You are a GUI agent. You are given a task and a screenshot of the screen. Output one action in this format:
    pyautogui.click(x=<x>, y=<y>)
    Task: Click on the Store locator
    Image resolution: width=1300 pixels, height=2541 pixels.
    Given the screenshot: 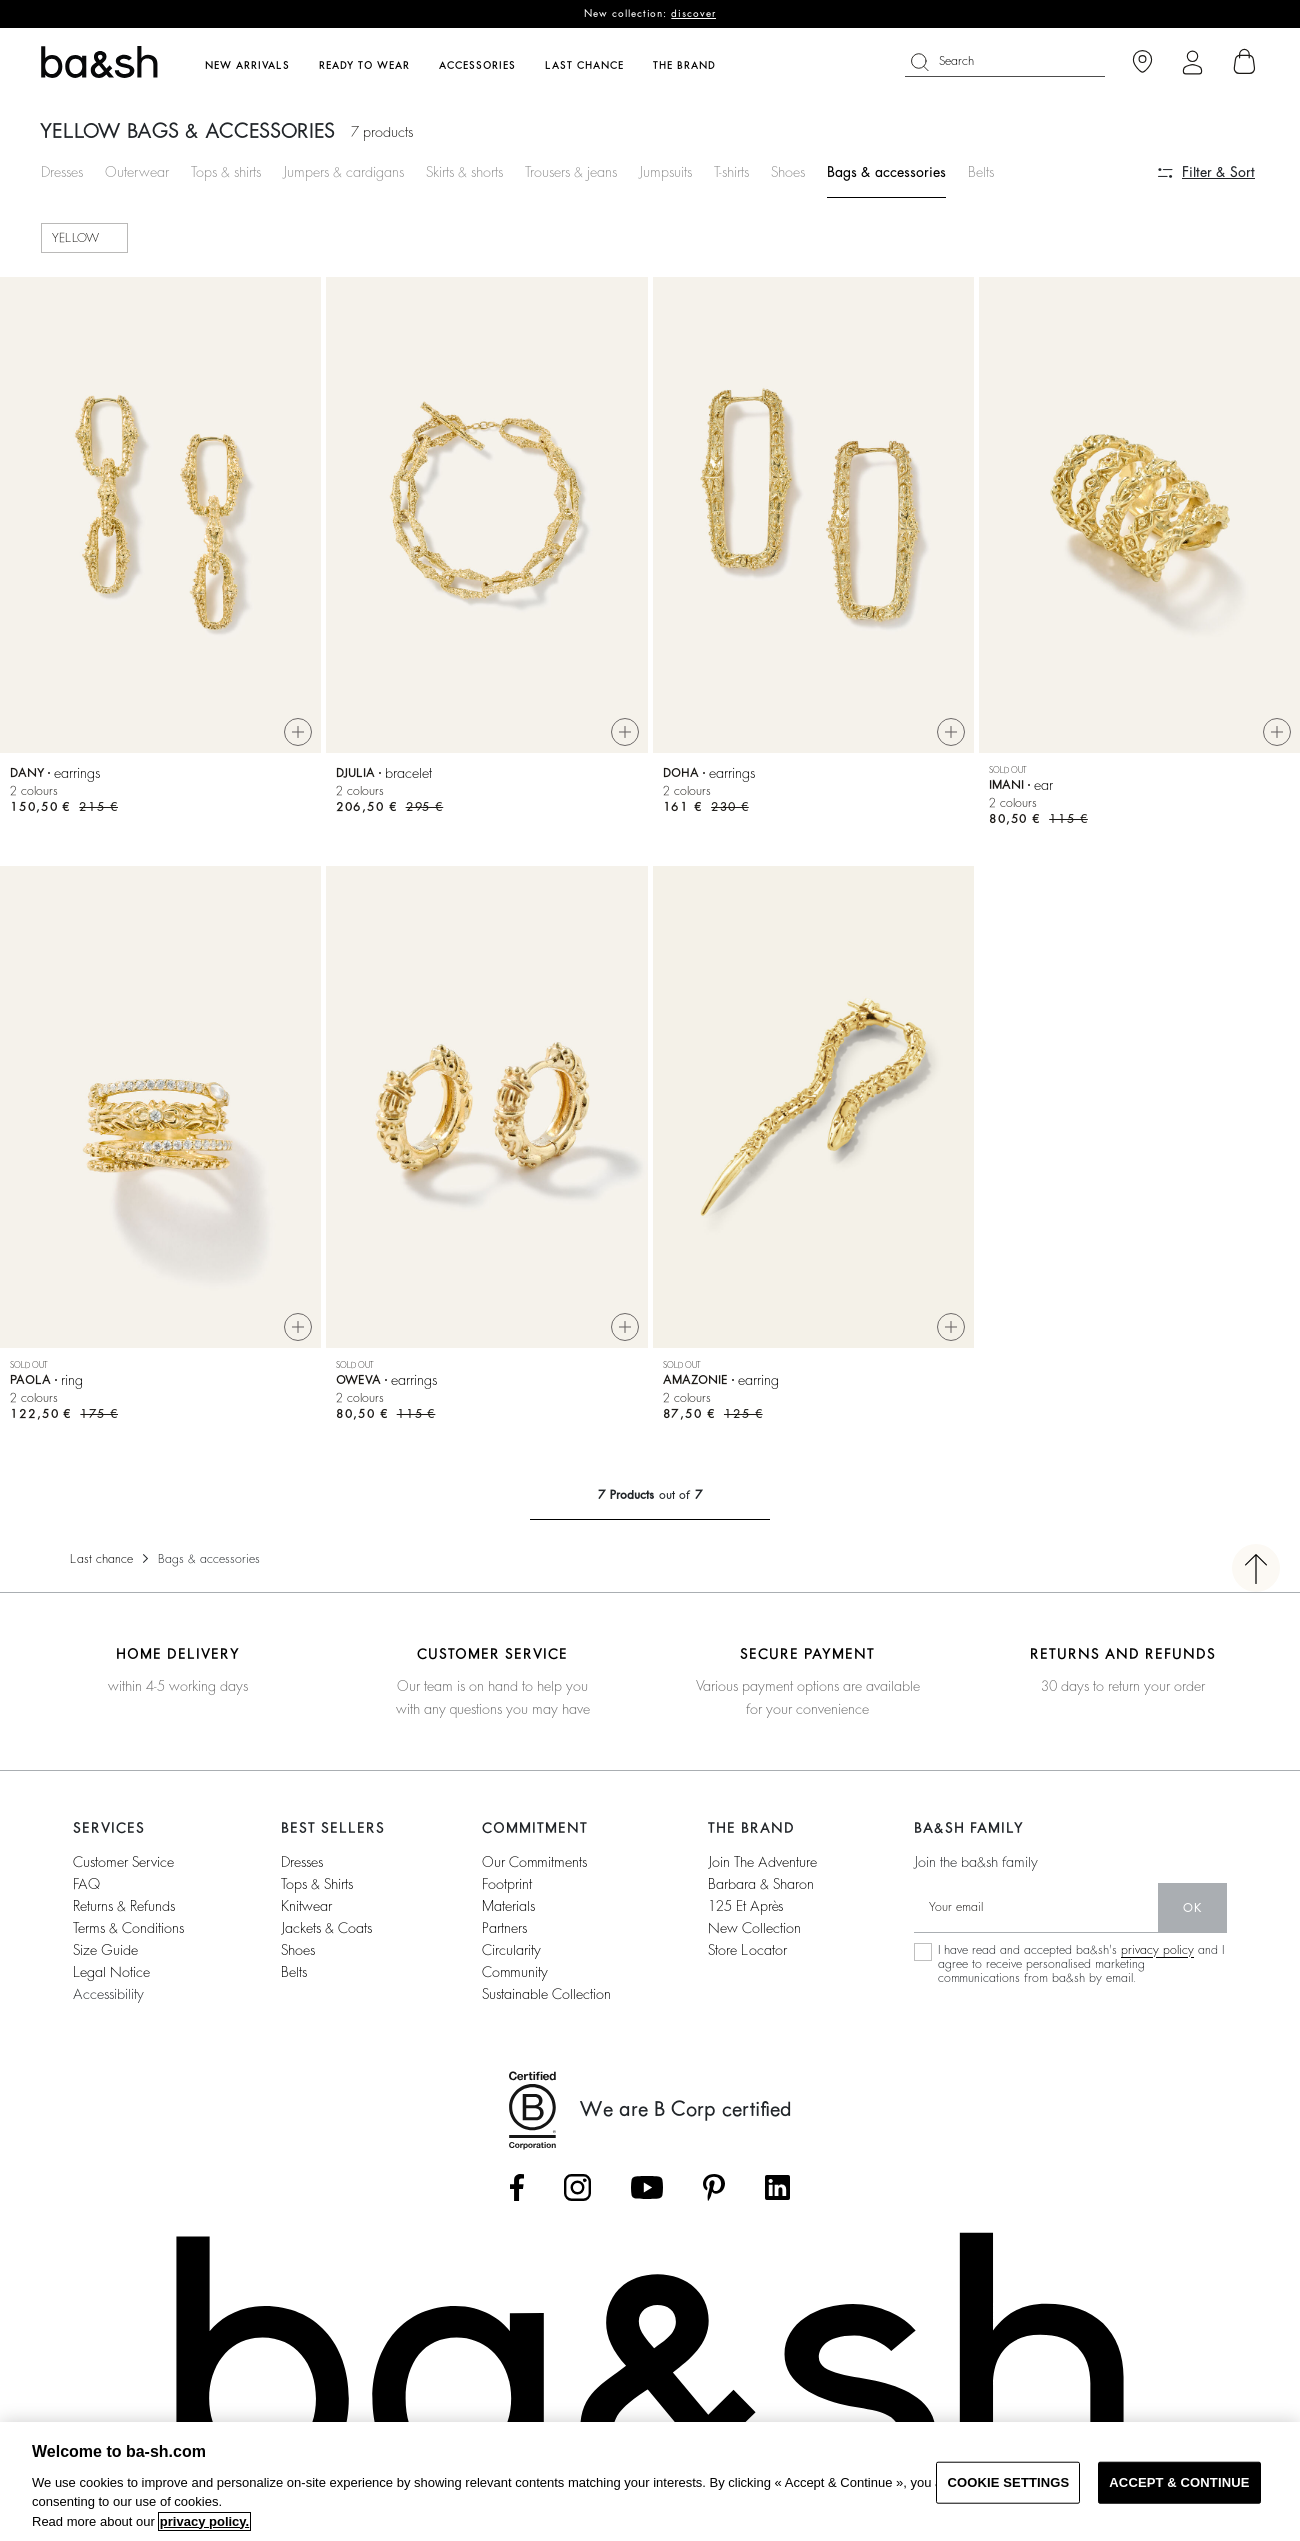 What is the action you would take?
    pyautogui.click(x=747, y=1950)
    